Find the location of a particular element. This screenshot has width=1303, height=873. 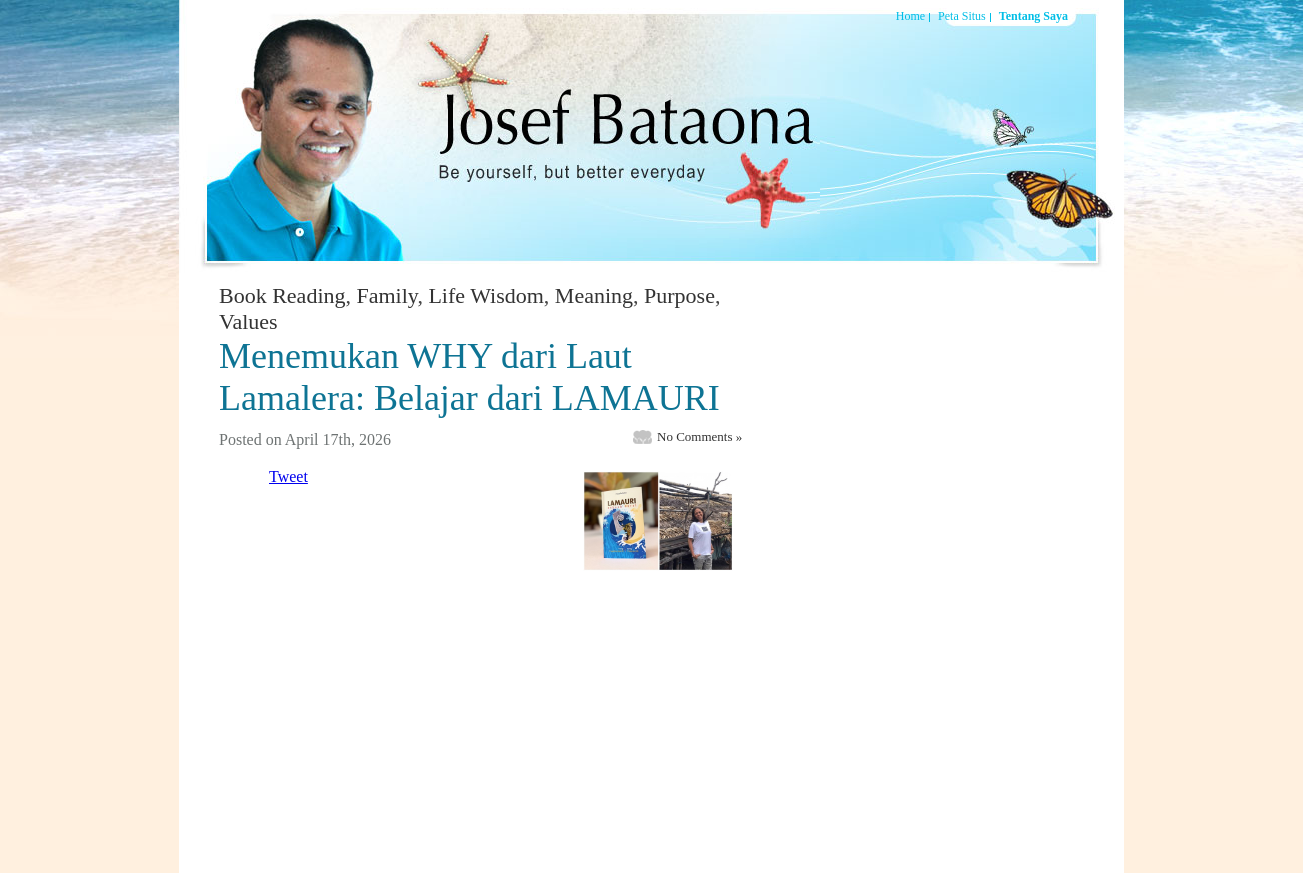

No Comments » is located at coordinates (699, 436).